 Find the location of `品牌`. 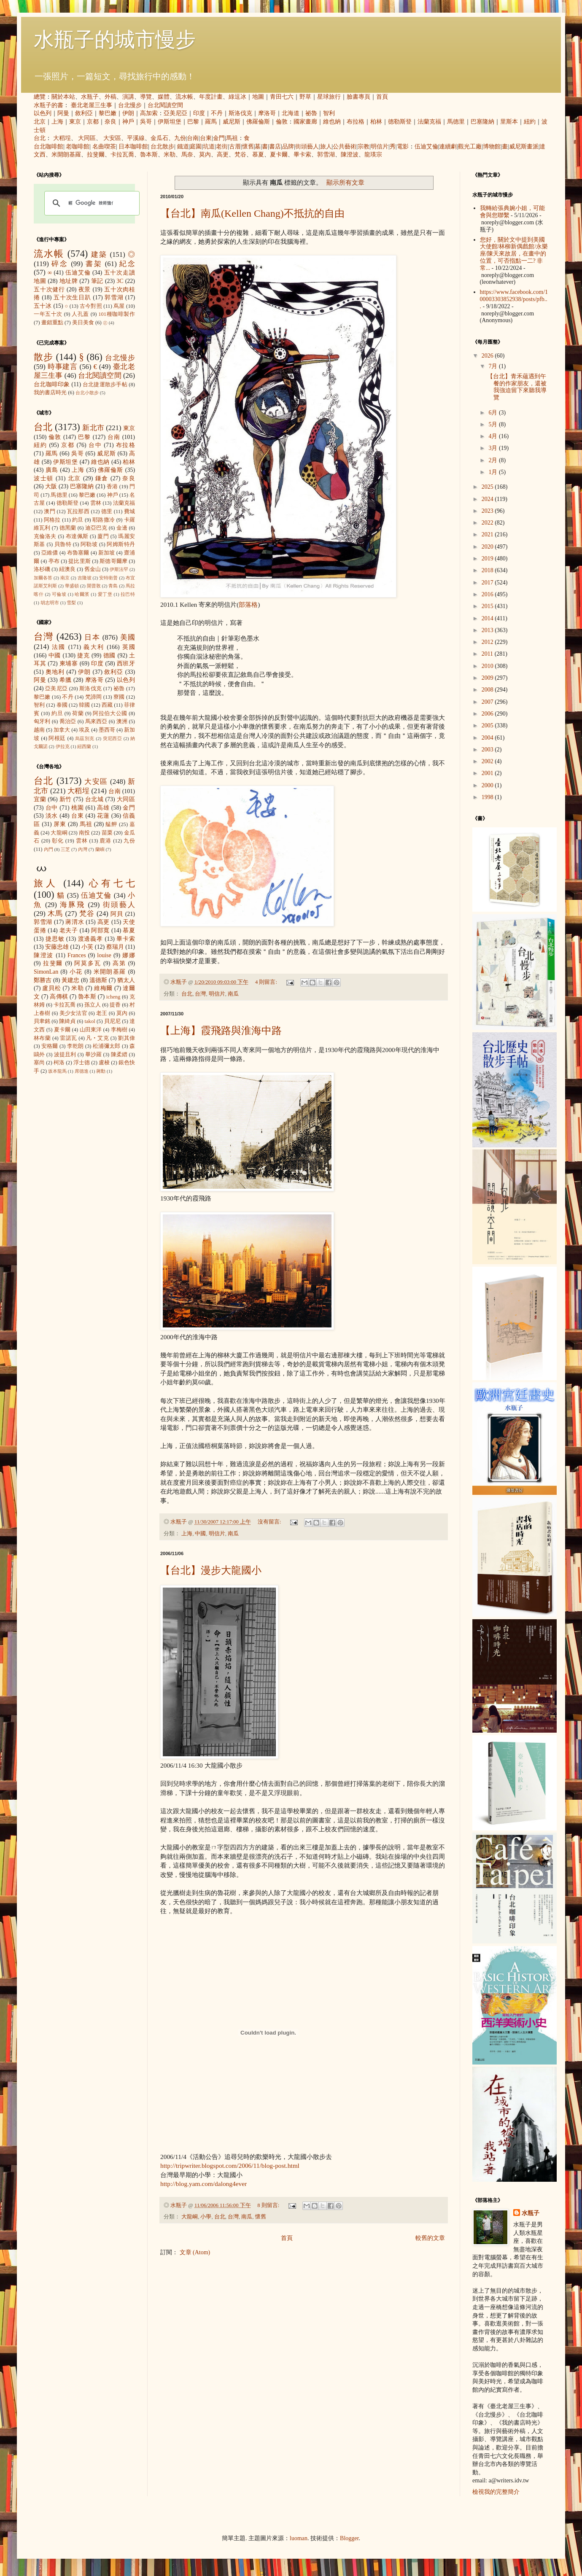

品牌 is located at coordinates (288, 146).